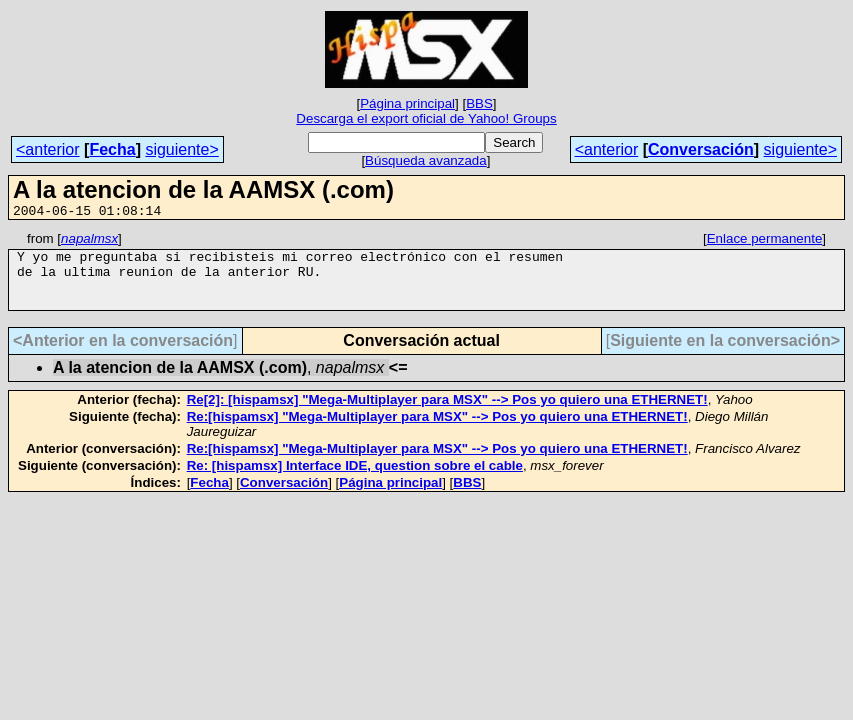  What do you see at coordinates (181, 149) in the screenshot?
I see `siguiente>` at bounding box center [181, 149].